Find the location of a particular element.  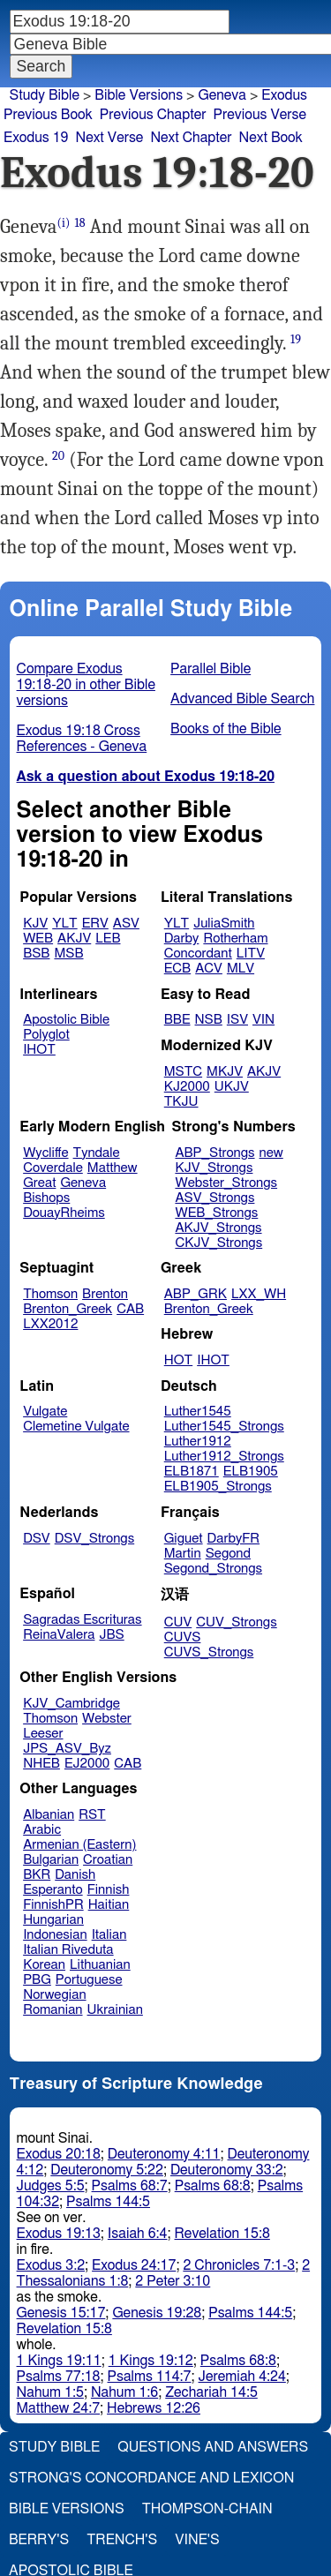

JPS_ASV_Byz is located at coordinates (67, 1748).